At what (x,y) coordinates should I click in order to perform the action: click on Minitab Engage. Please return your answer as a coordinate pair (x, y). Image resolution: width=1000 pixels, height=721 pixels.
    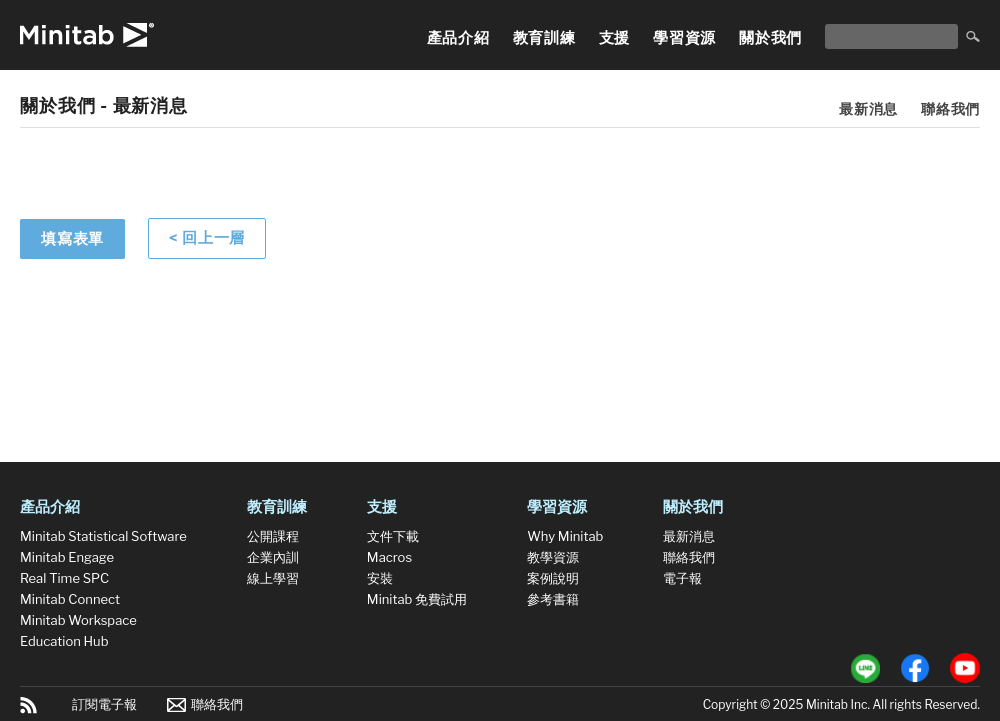
    Looking at the image, I should click on (67, 557).